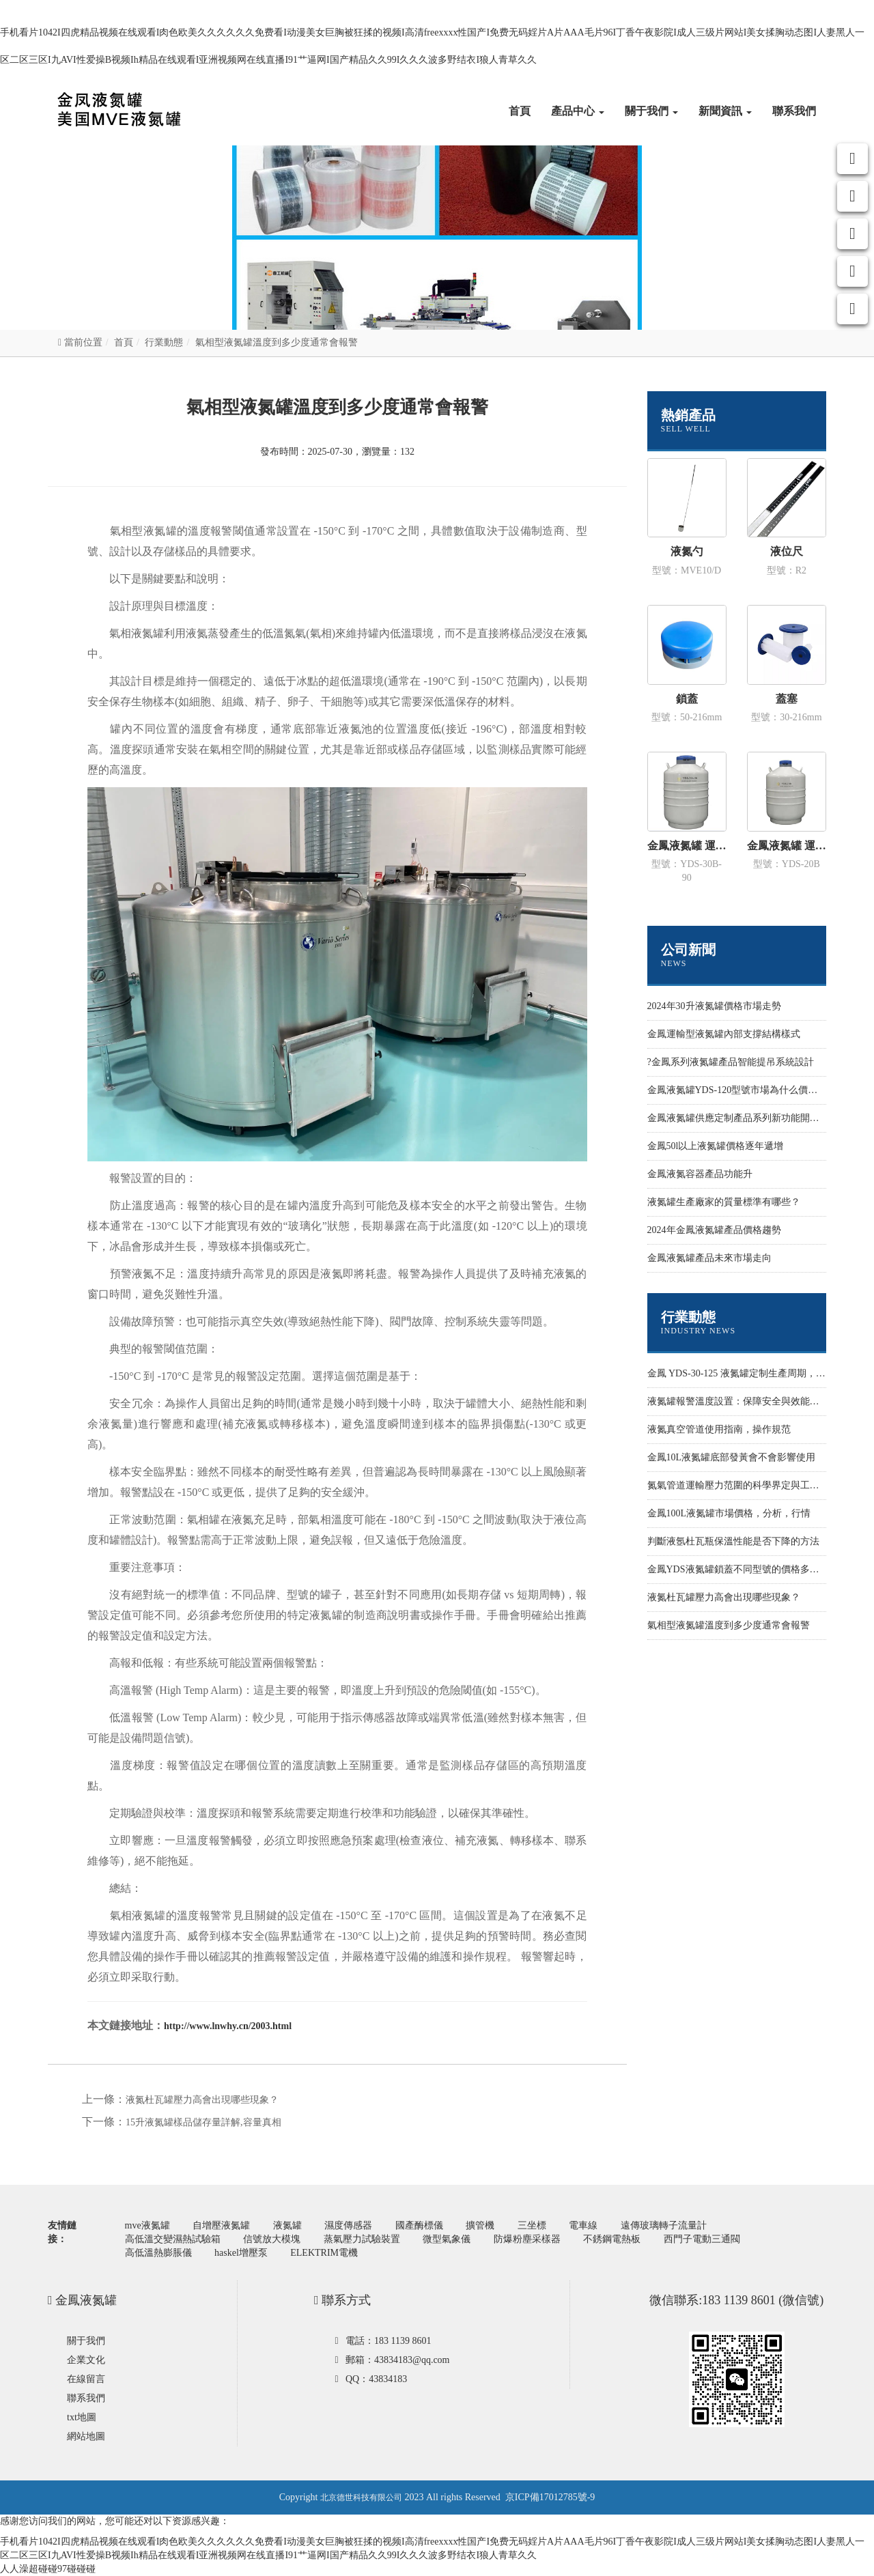  Describe the element at coordinates (532, 2225) in the screenshot. I see `三坐標` at that location.